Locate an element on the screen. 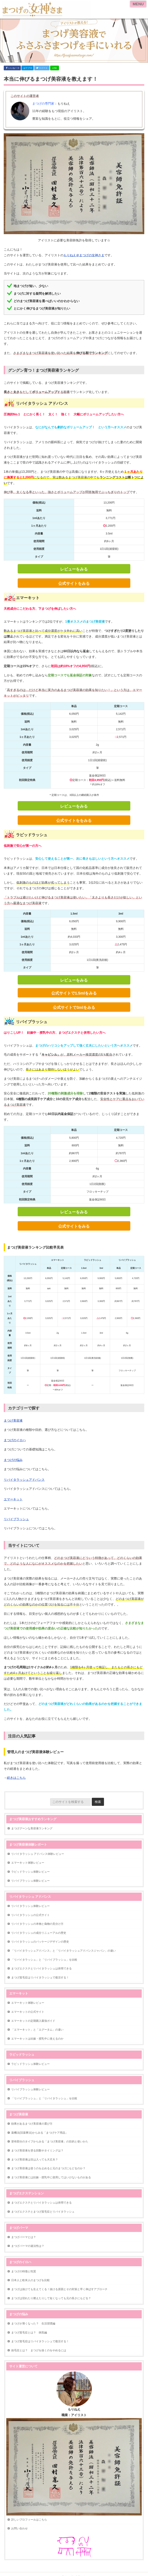 The height and width of the screenshot is (2576, 148). 「エマーキット」と「エグータム」の違い is located at coordinates (37, 2029).